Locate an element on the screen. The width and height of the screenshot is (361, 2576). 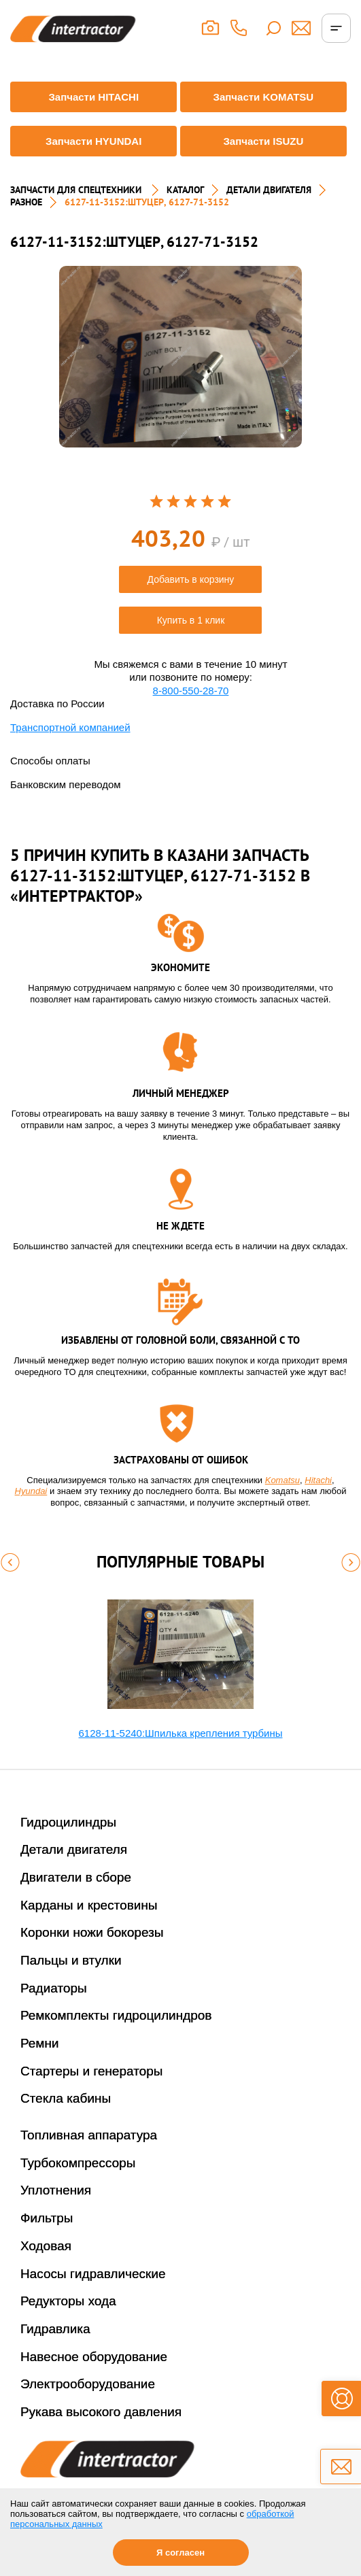
Запчасти ISUZU is located at coordinates (263, 141).